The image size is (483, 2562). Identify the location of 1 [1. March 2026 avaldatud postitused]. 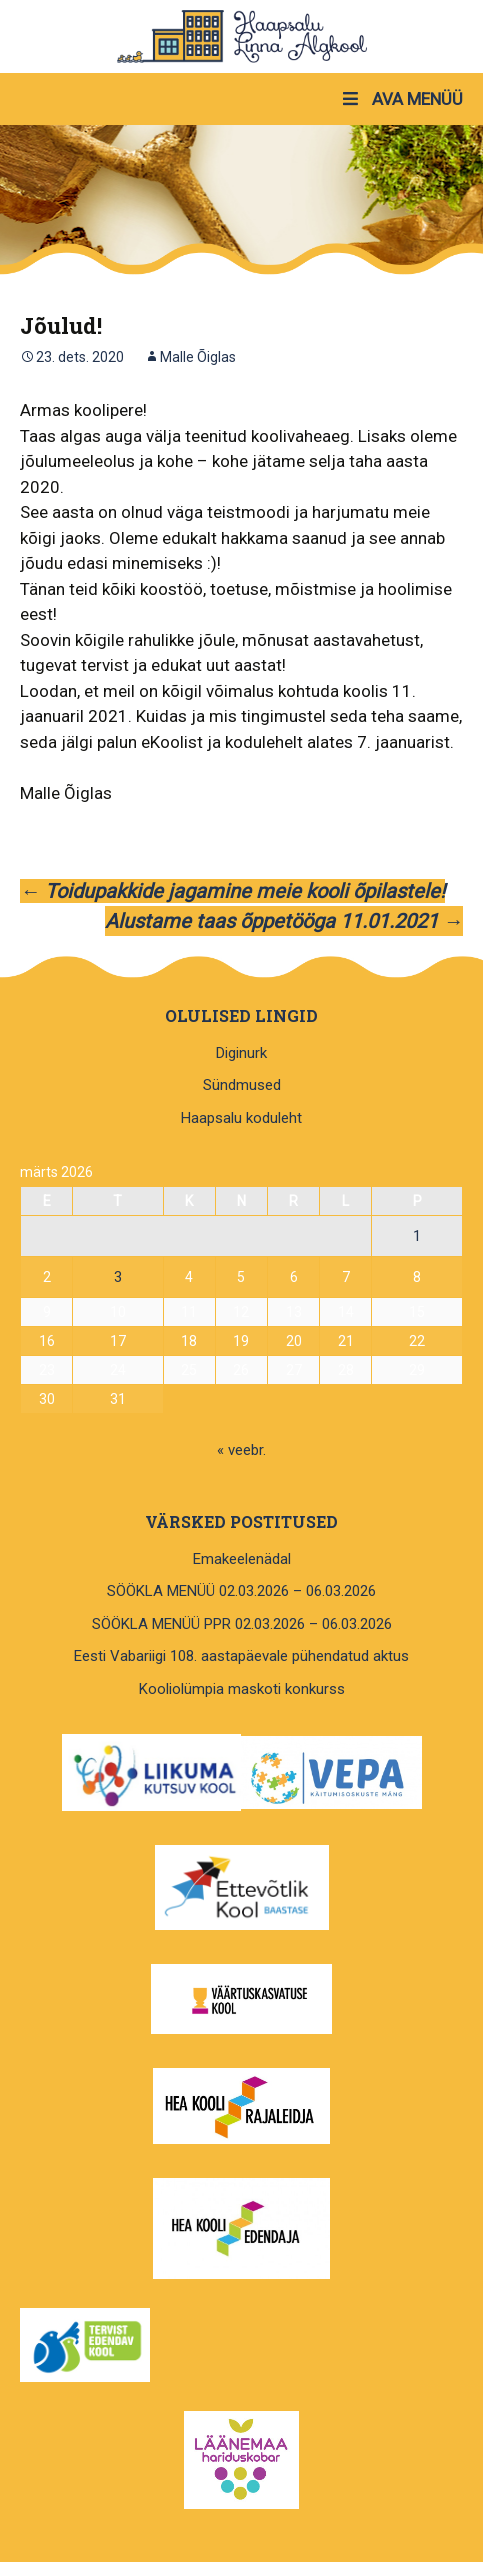
(417, 1236).